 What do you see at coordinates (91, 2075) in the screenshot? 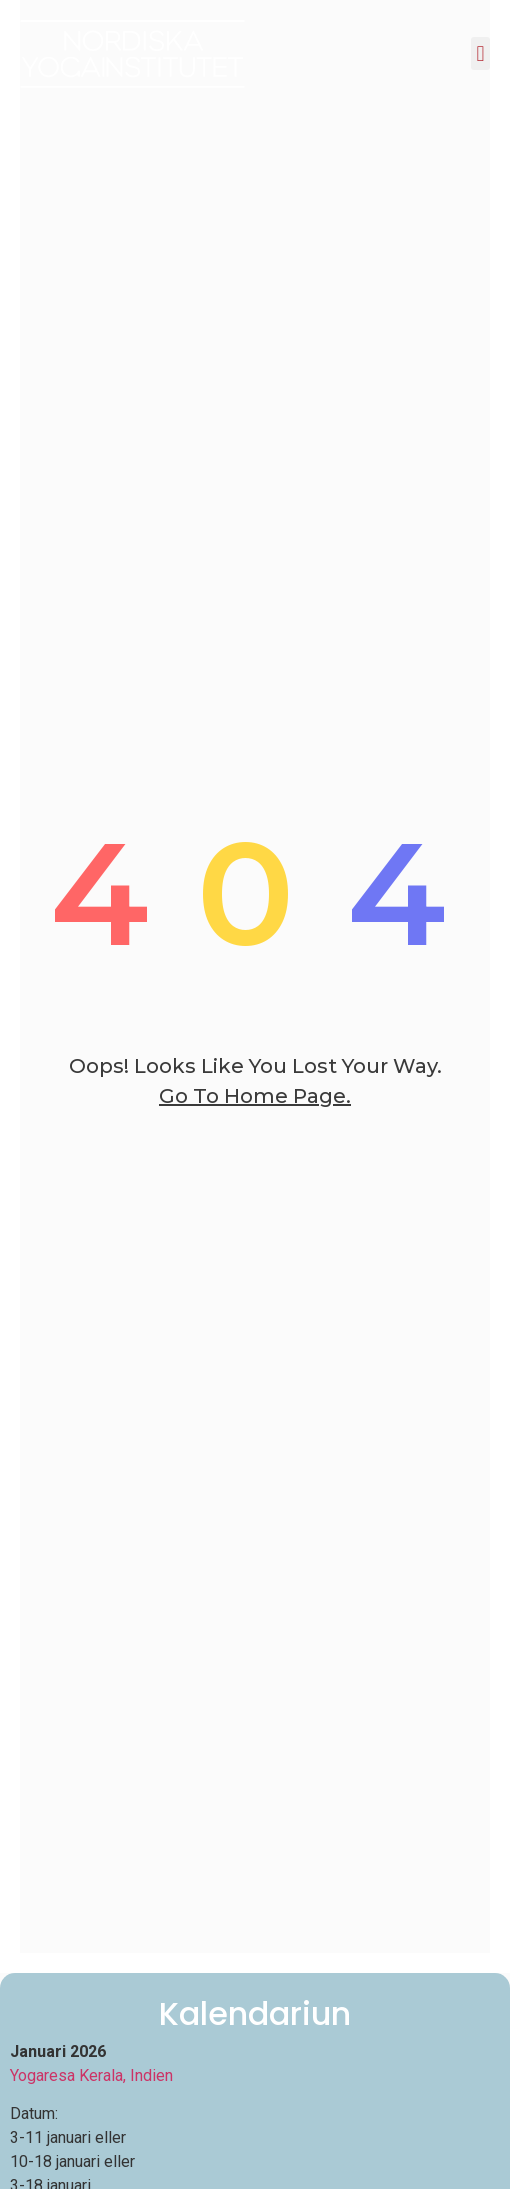
I see `Yogaresa Kerala, Indien` at bounding box center [91, 2075].